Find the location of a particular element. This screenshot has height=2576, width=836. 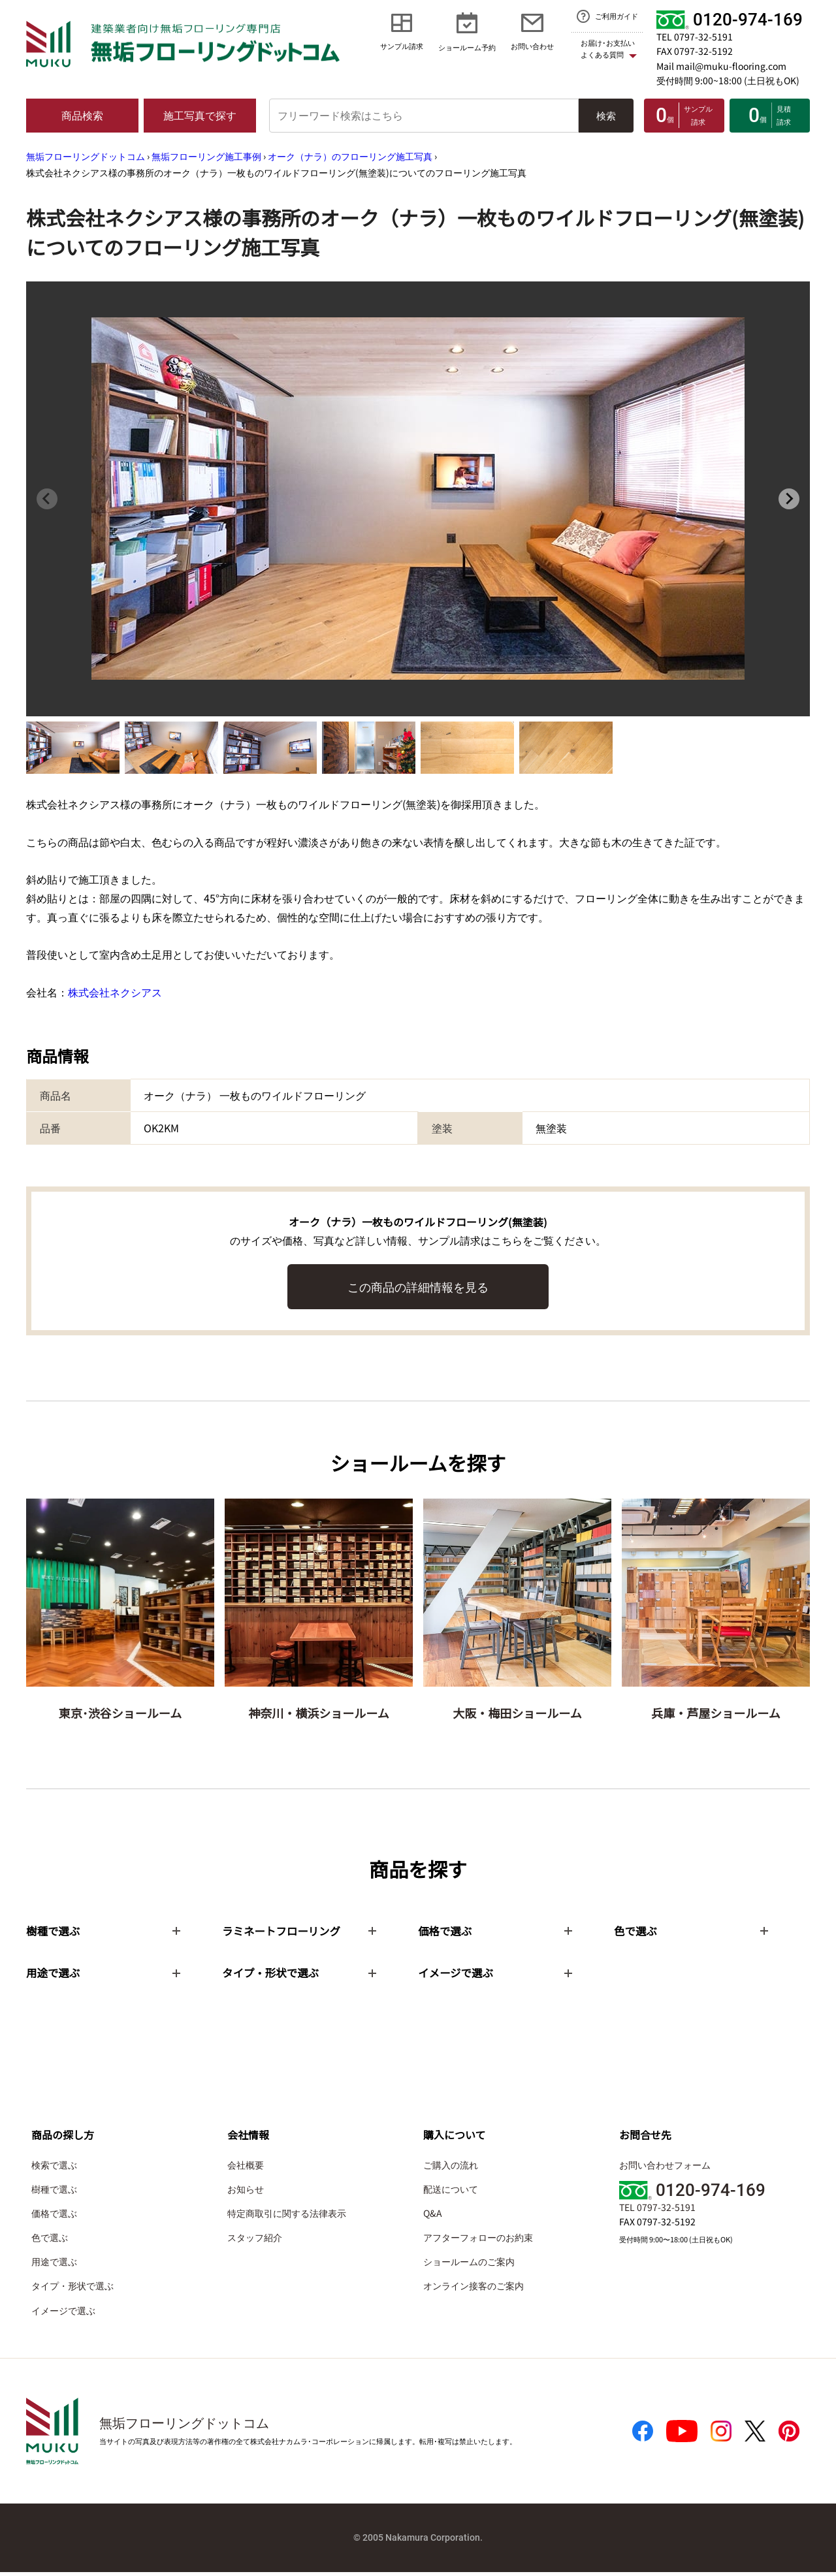

株式会社ネクシアス is located at coordinates (115, 992).